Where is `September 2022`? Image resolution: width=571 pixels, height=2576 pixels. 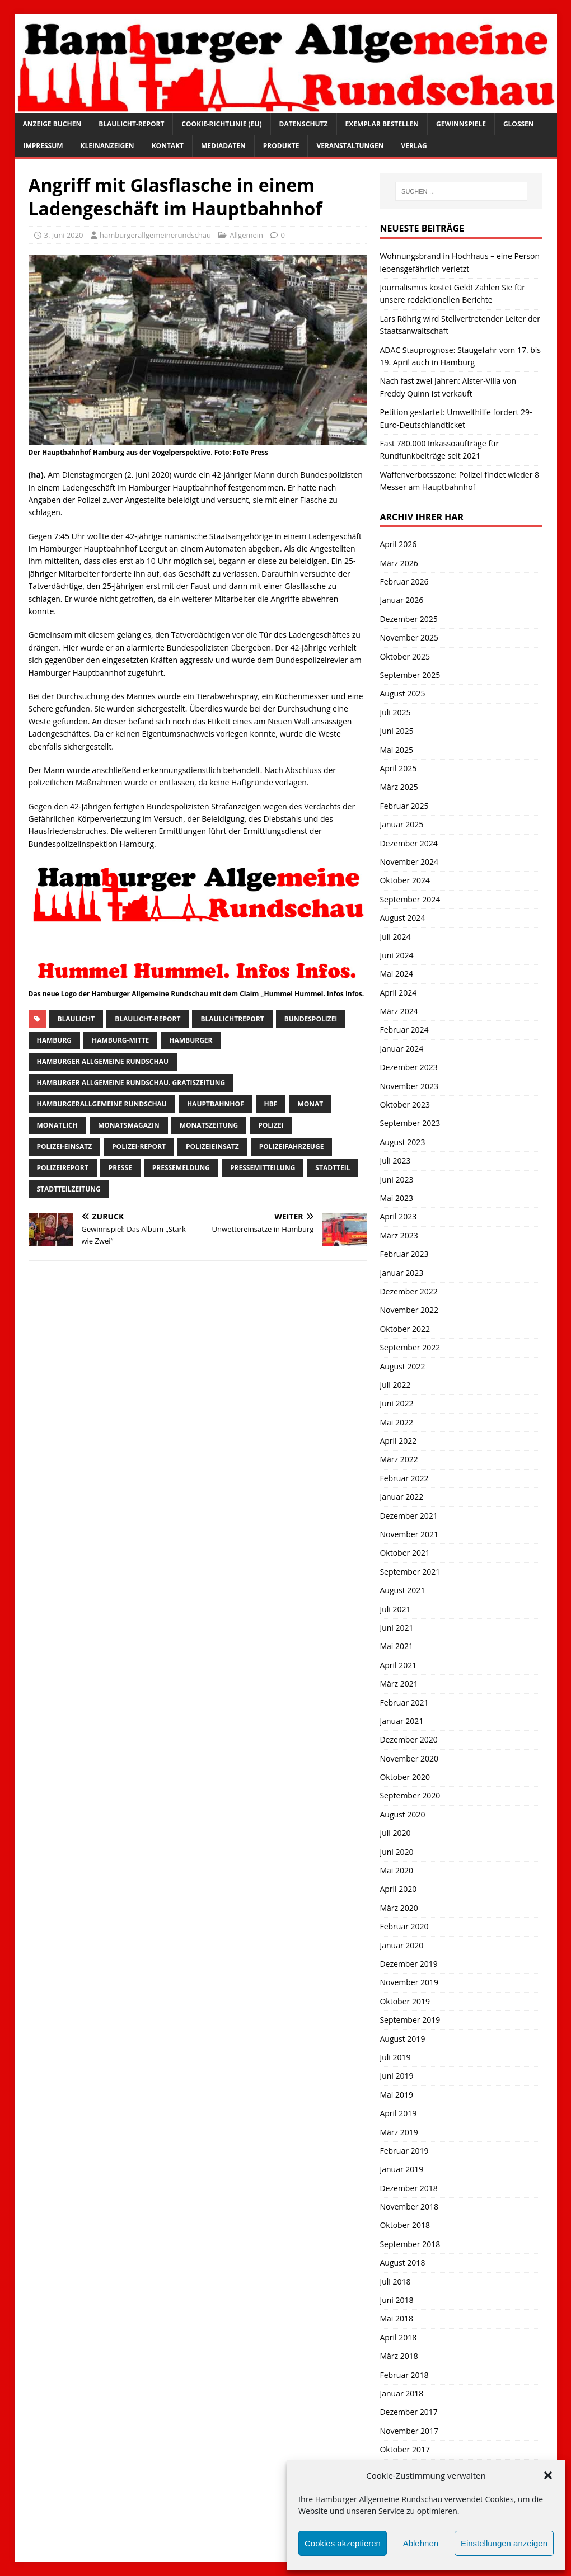
September 2022 is located at coordinates (410, 1347).